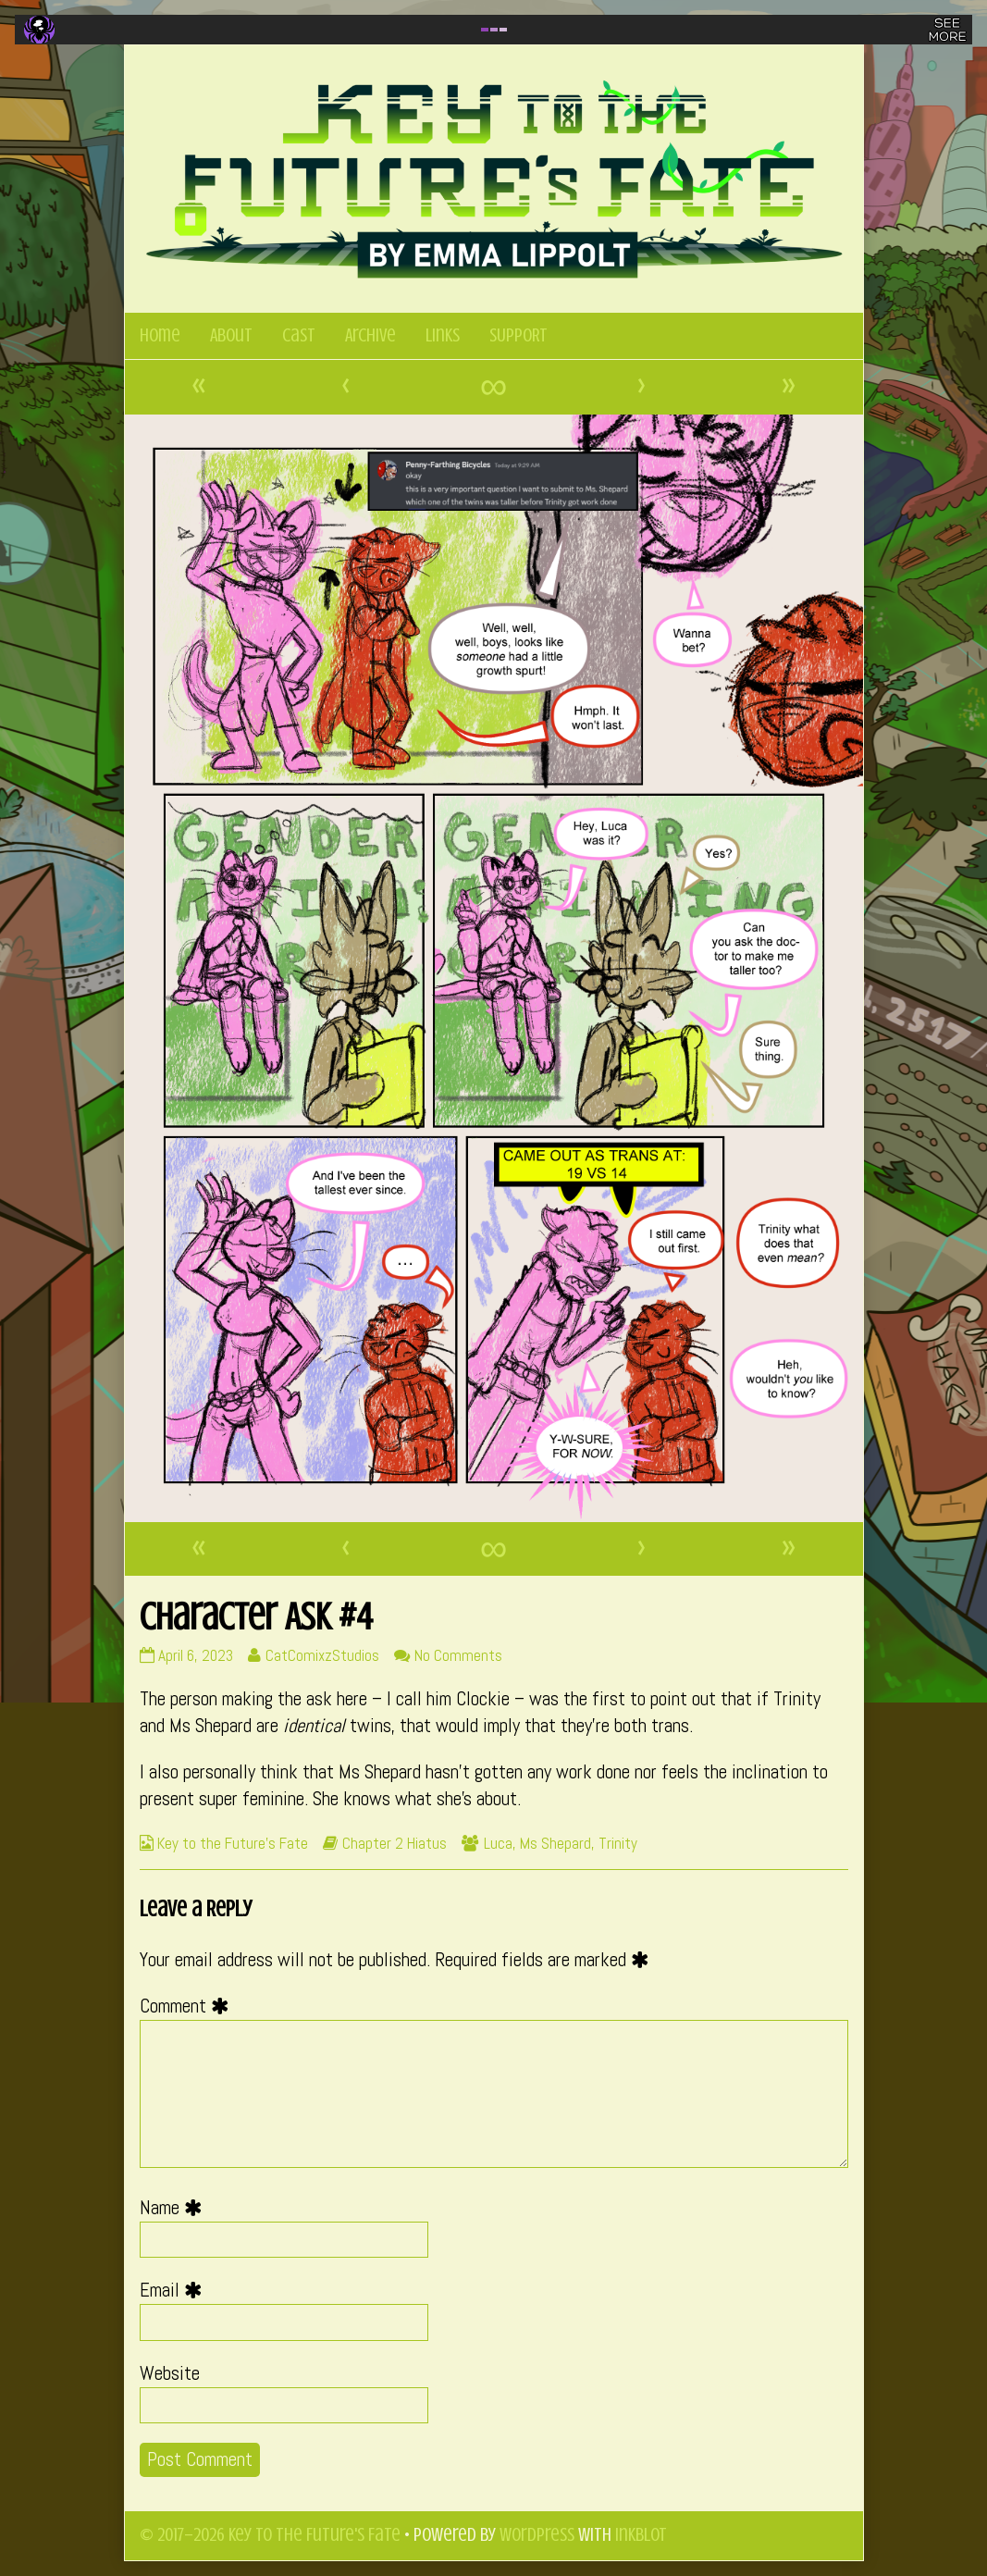 The width and height of the screenshot is (987, 2576). Describe the element at coordinates (189, 2006) in the screenshot. I see `Comment` at that location.